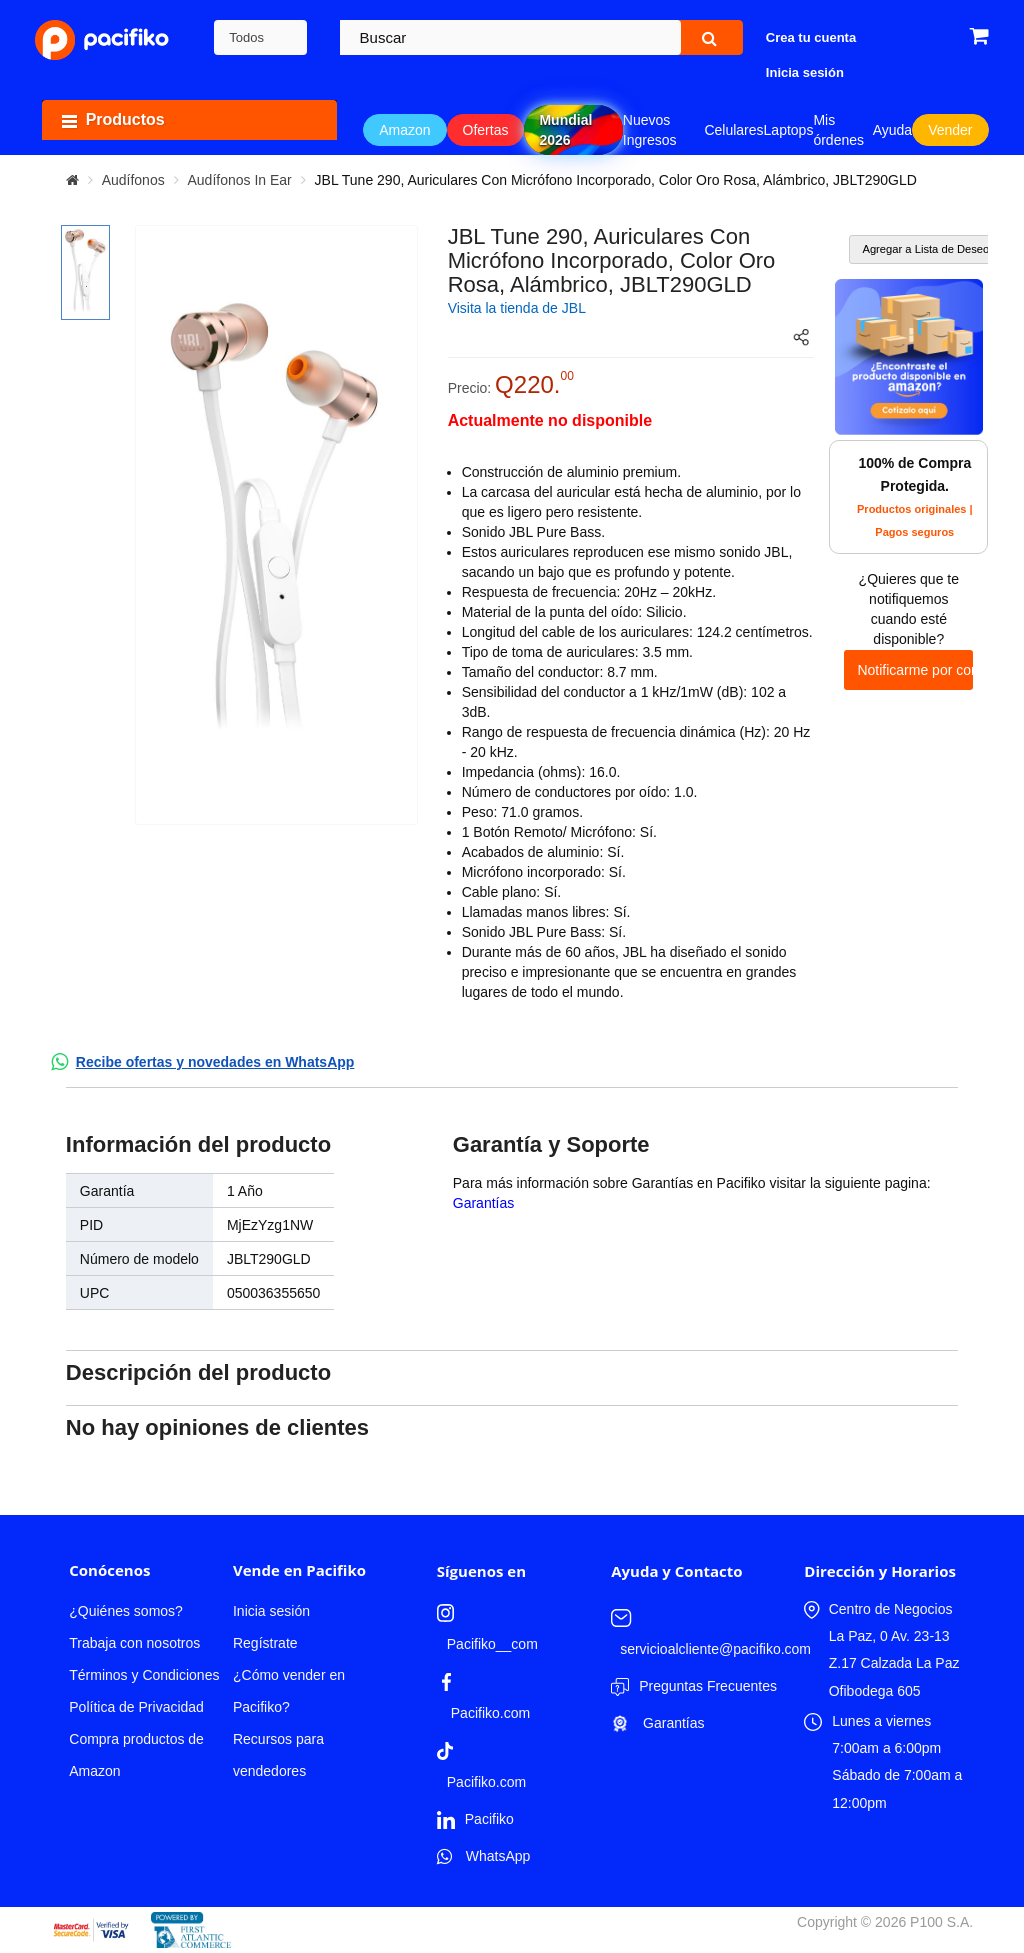  What do you see at coordinates (565, 130) in the screenshot?
I see `Mundial 2026` at bounding box center [565, 130].